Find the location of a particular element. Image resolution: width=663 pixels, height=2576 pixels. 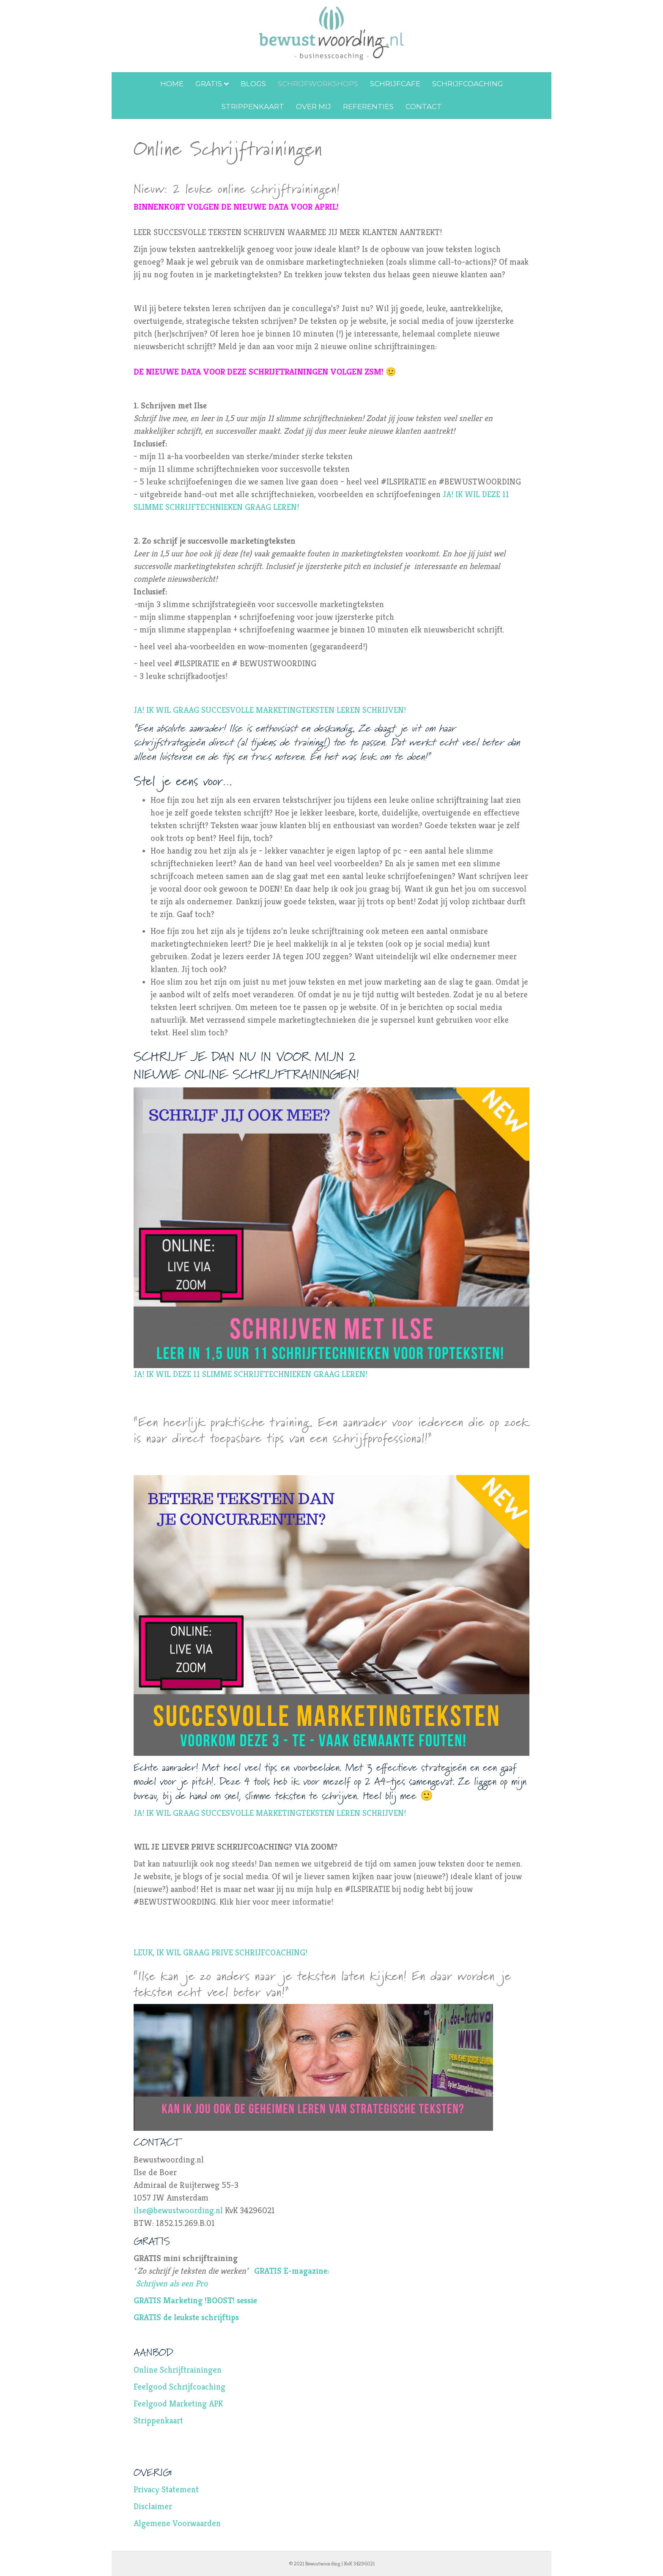

Contact is located at coordinates (423, 106).